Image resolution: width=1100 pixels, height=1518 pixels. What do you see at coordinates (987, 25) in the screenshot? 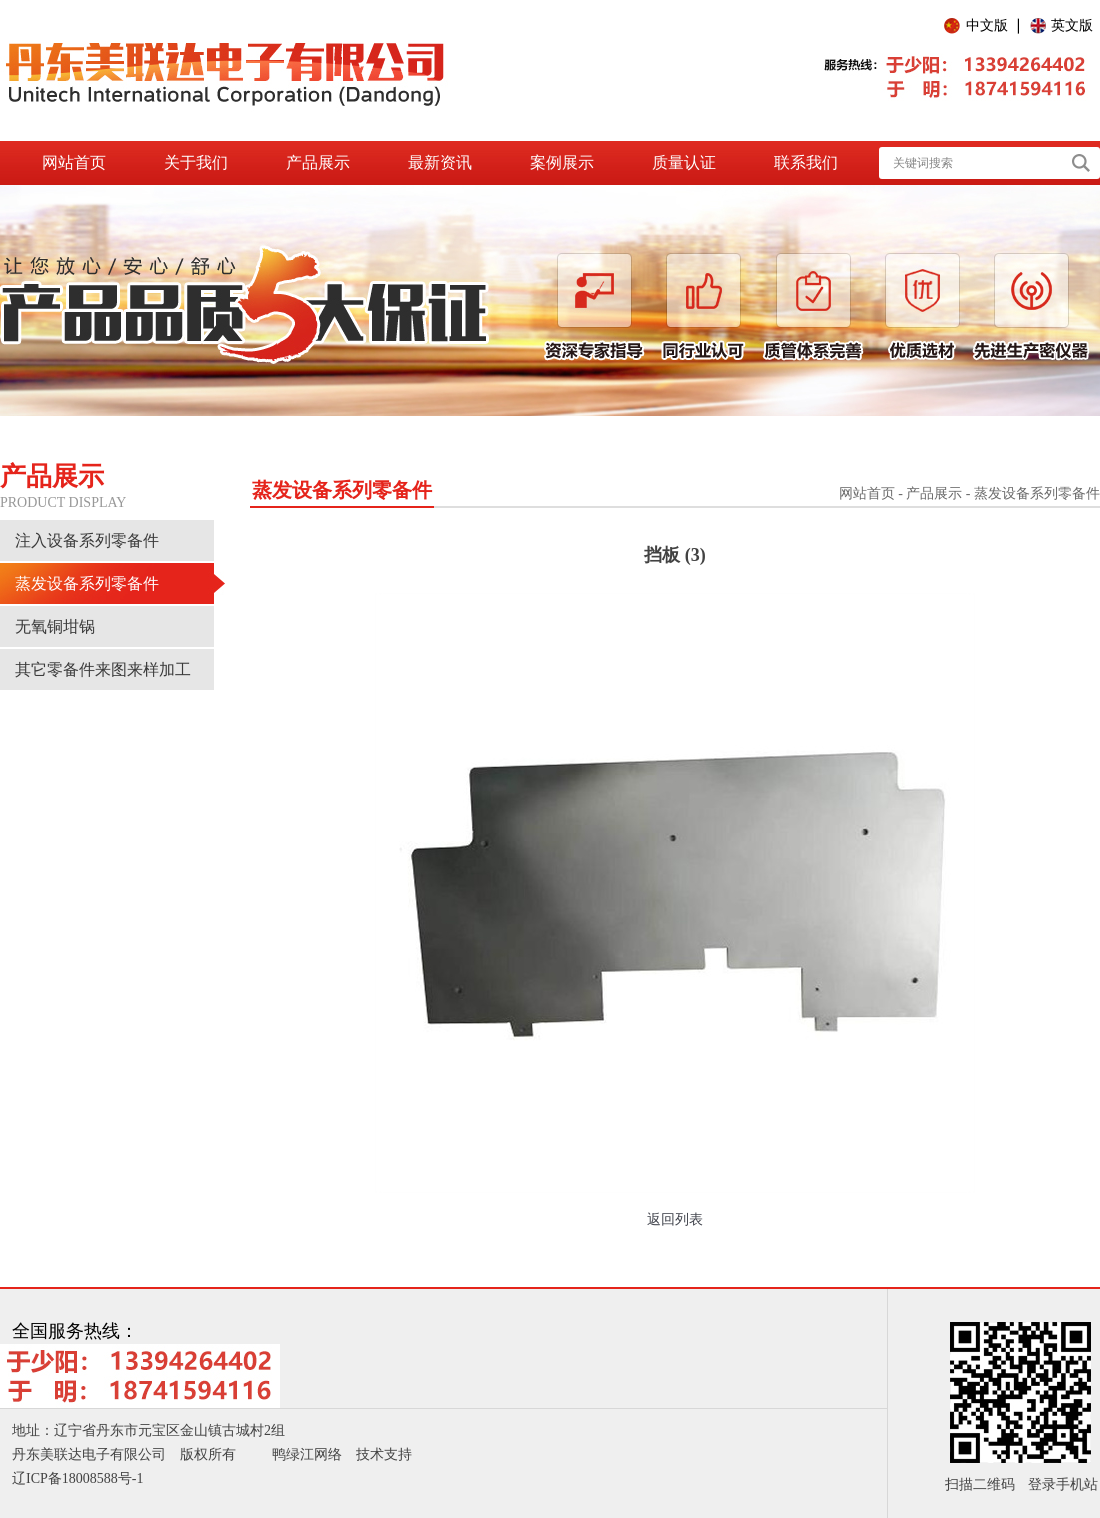
I see `中文版` at bounding box center [987, 25].